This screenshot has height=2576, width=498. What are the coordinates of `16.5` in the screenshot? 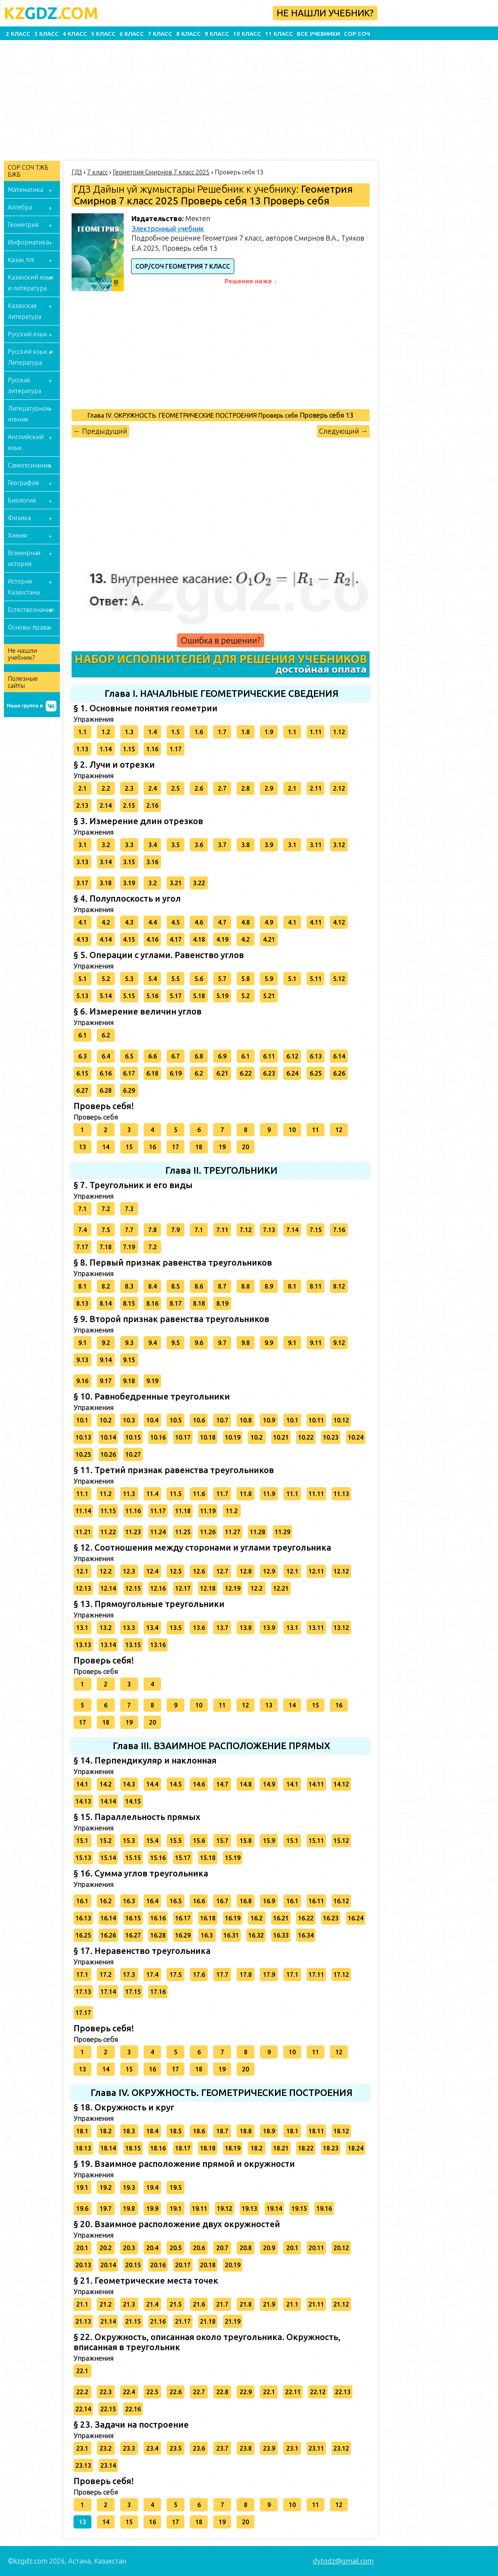 It's located at (176, 1900).